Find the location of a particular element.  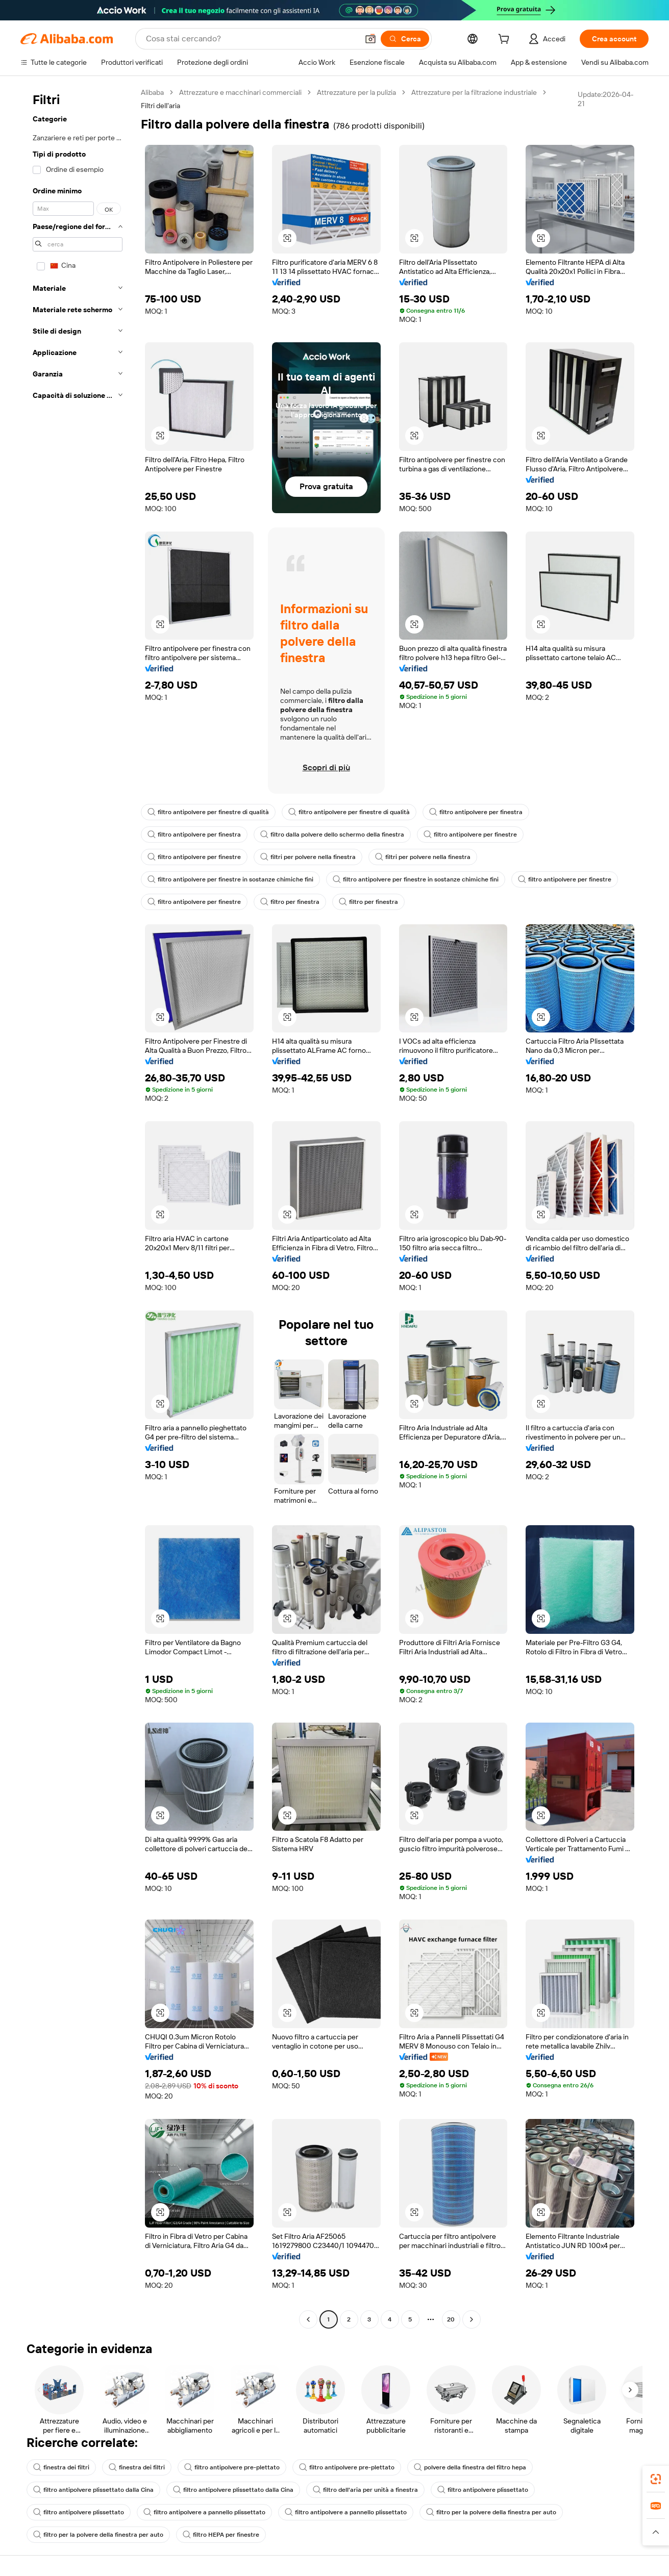

[Go to next page] is located at coordinates (471, 2319).